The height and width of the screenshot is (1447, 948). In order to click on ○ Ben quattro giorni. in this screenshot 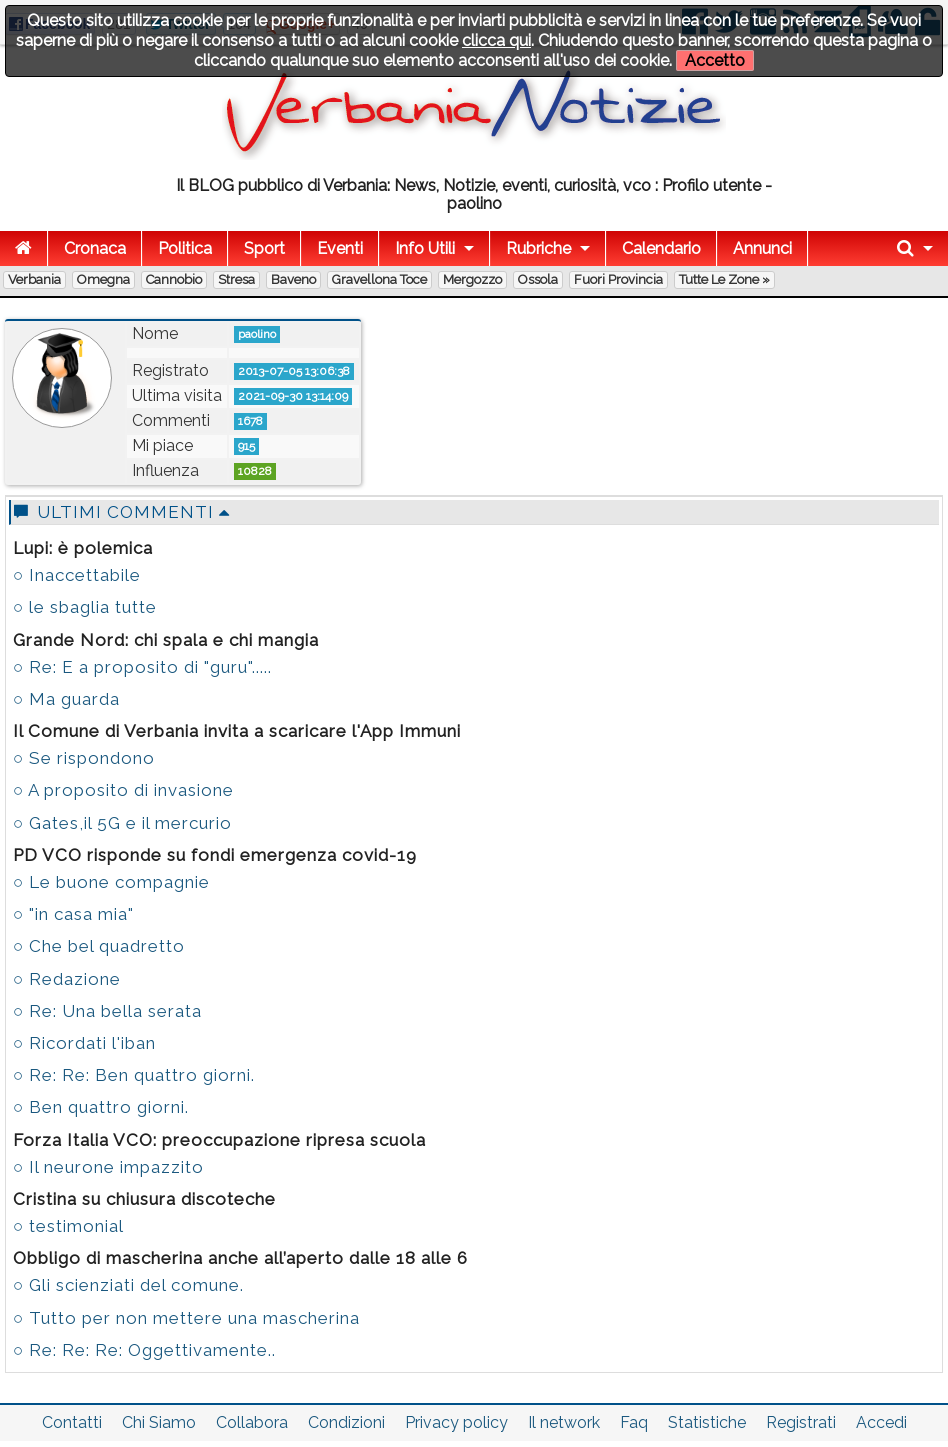, I will do `click(101, 1107)`.